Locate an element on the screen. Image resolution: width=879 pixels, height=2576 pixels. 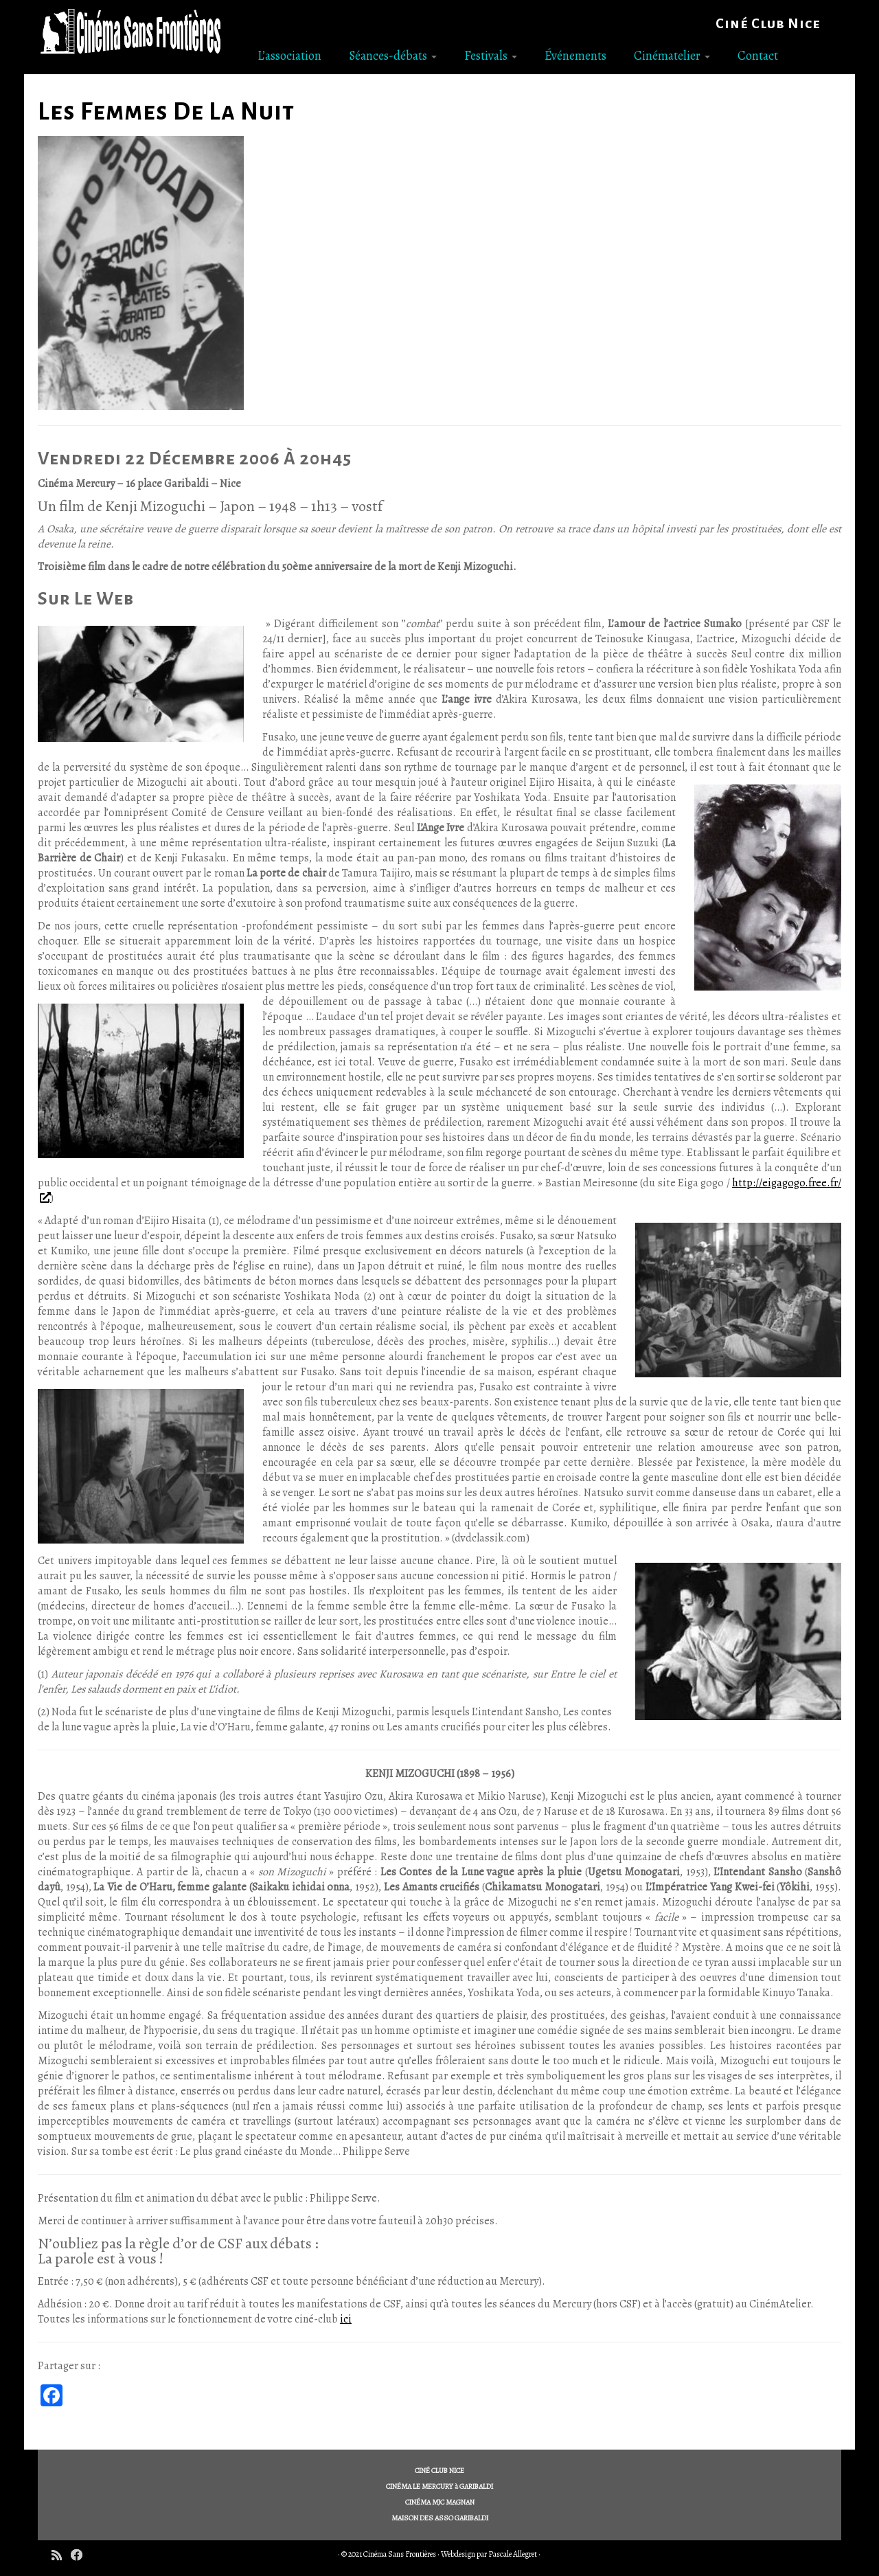
[Subscribe to my rss feed] is located at coordinates (61, 2556).